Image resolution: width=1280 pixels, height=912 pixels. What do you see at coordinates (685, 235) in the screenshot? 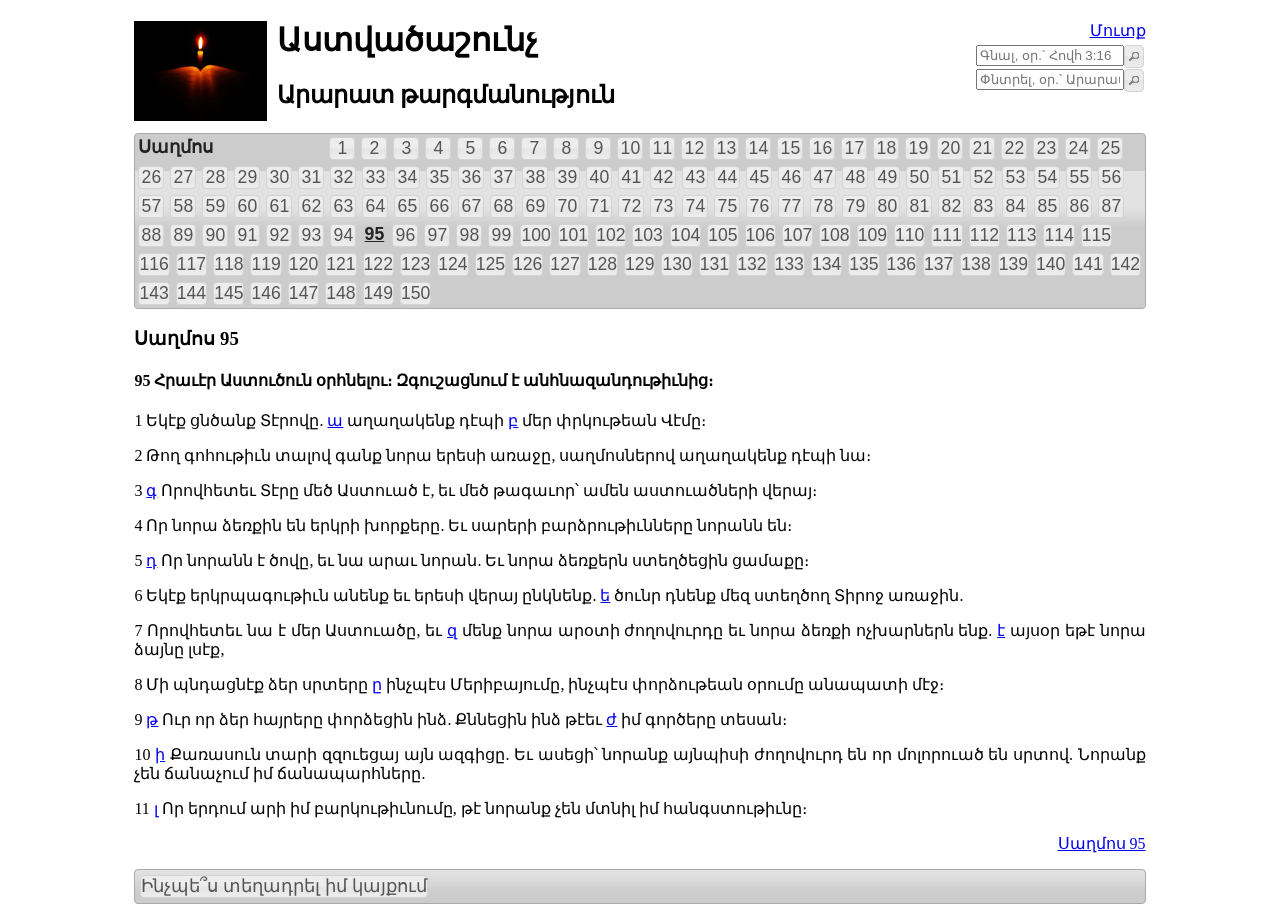
I see `104` at bounding box center [685, 235].